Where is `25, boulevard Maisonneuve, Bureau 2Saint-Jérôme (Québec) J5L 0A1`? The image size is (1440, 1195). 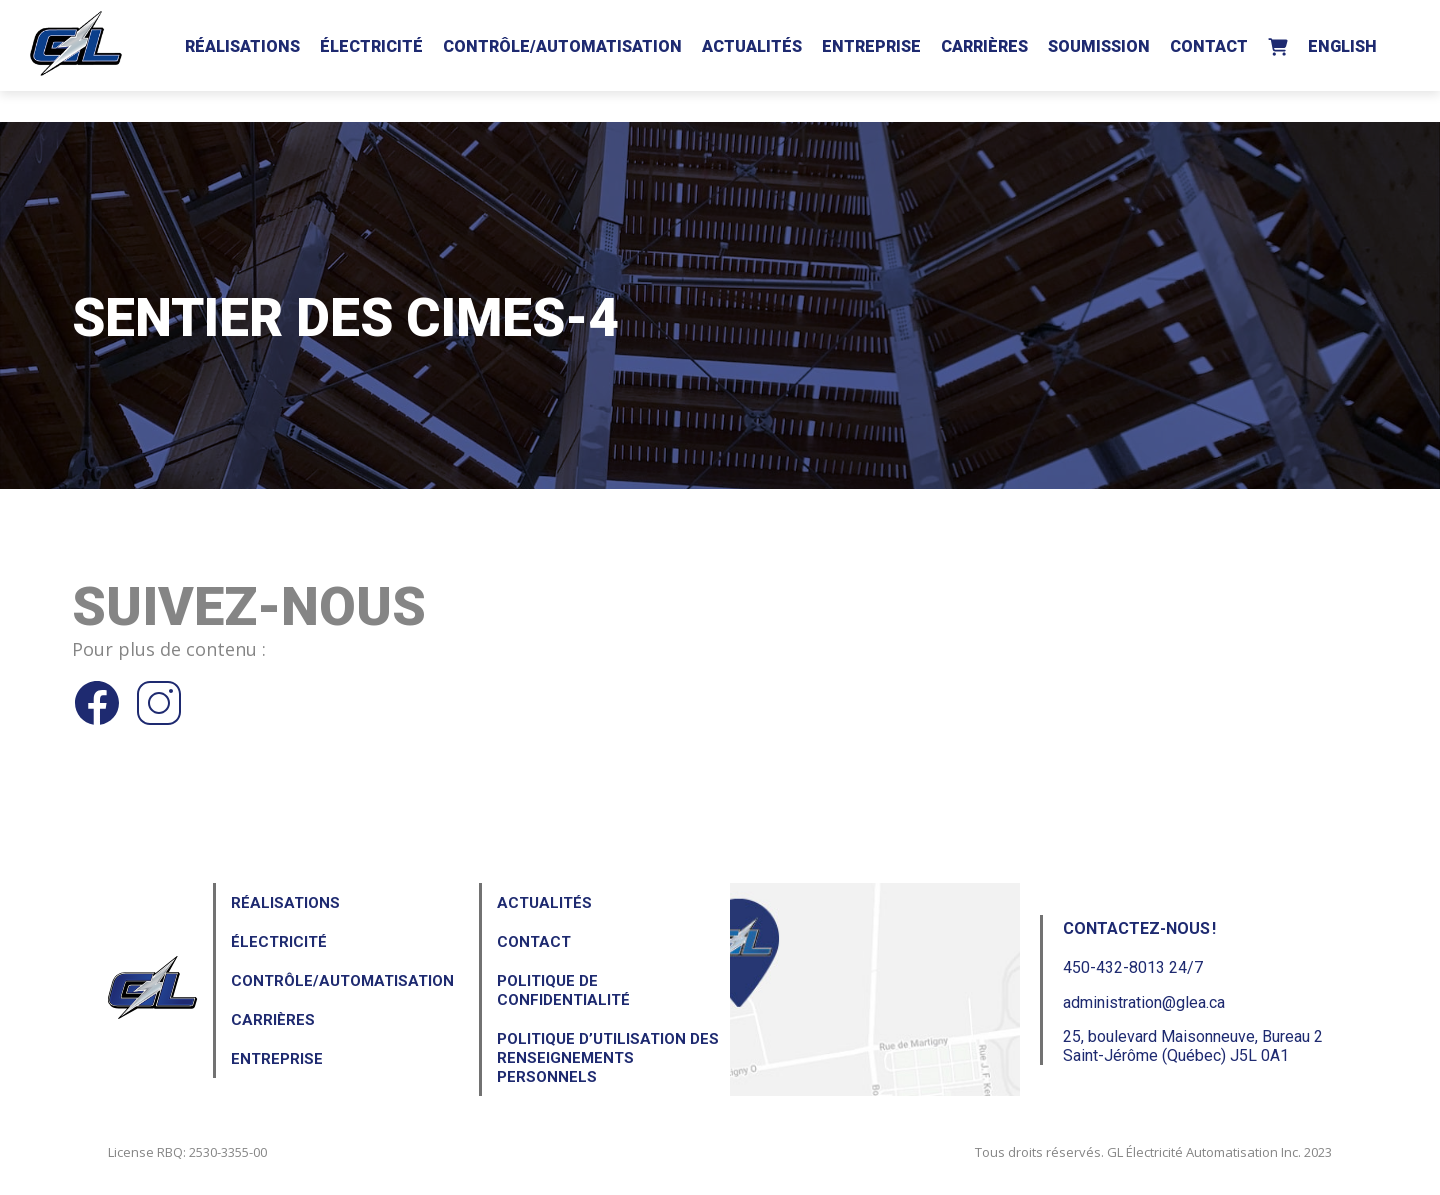 25, boulevard Maisonneuve, Bureau 2Saint-Jérôme (Québec) J5L 0A1 is located at coordinates (1193, 1046).